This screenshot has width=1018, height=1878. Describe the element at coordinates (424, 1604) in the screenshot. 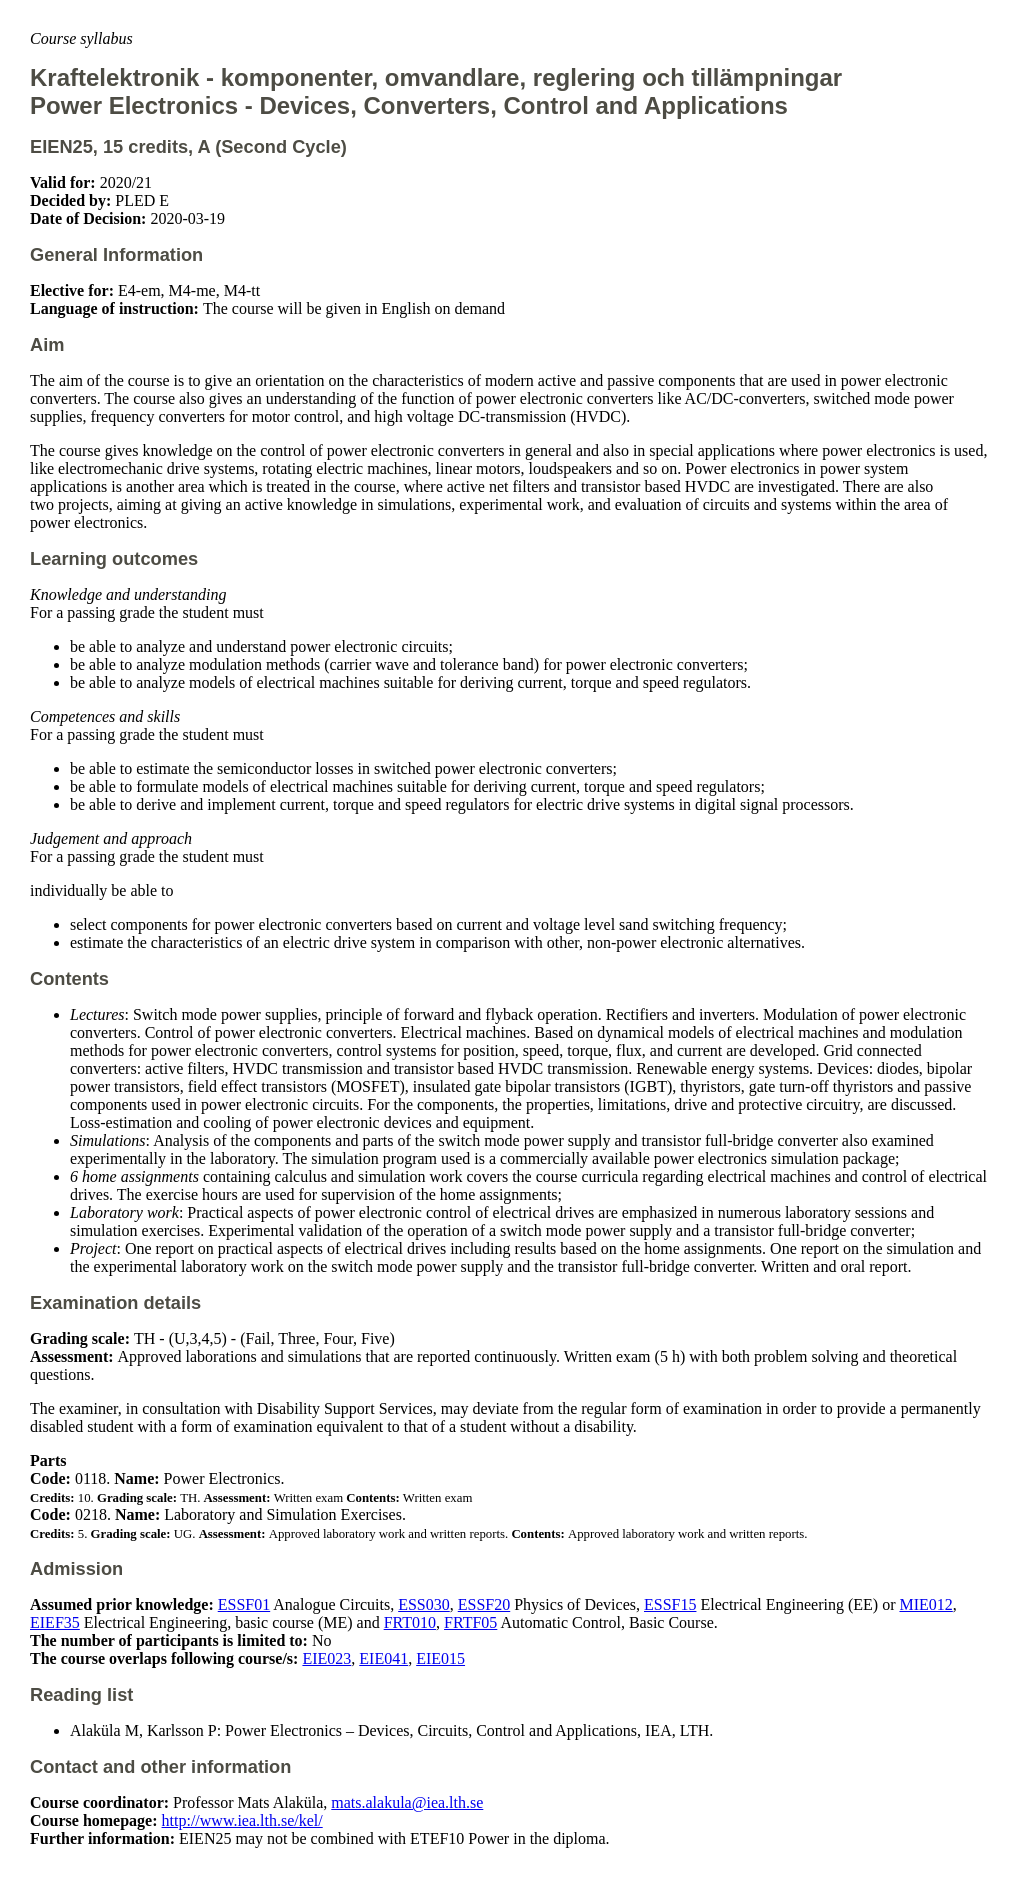

I see `ESS030` at that location.